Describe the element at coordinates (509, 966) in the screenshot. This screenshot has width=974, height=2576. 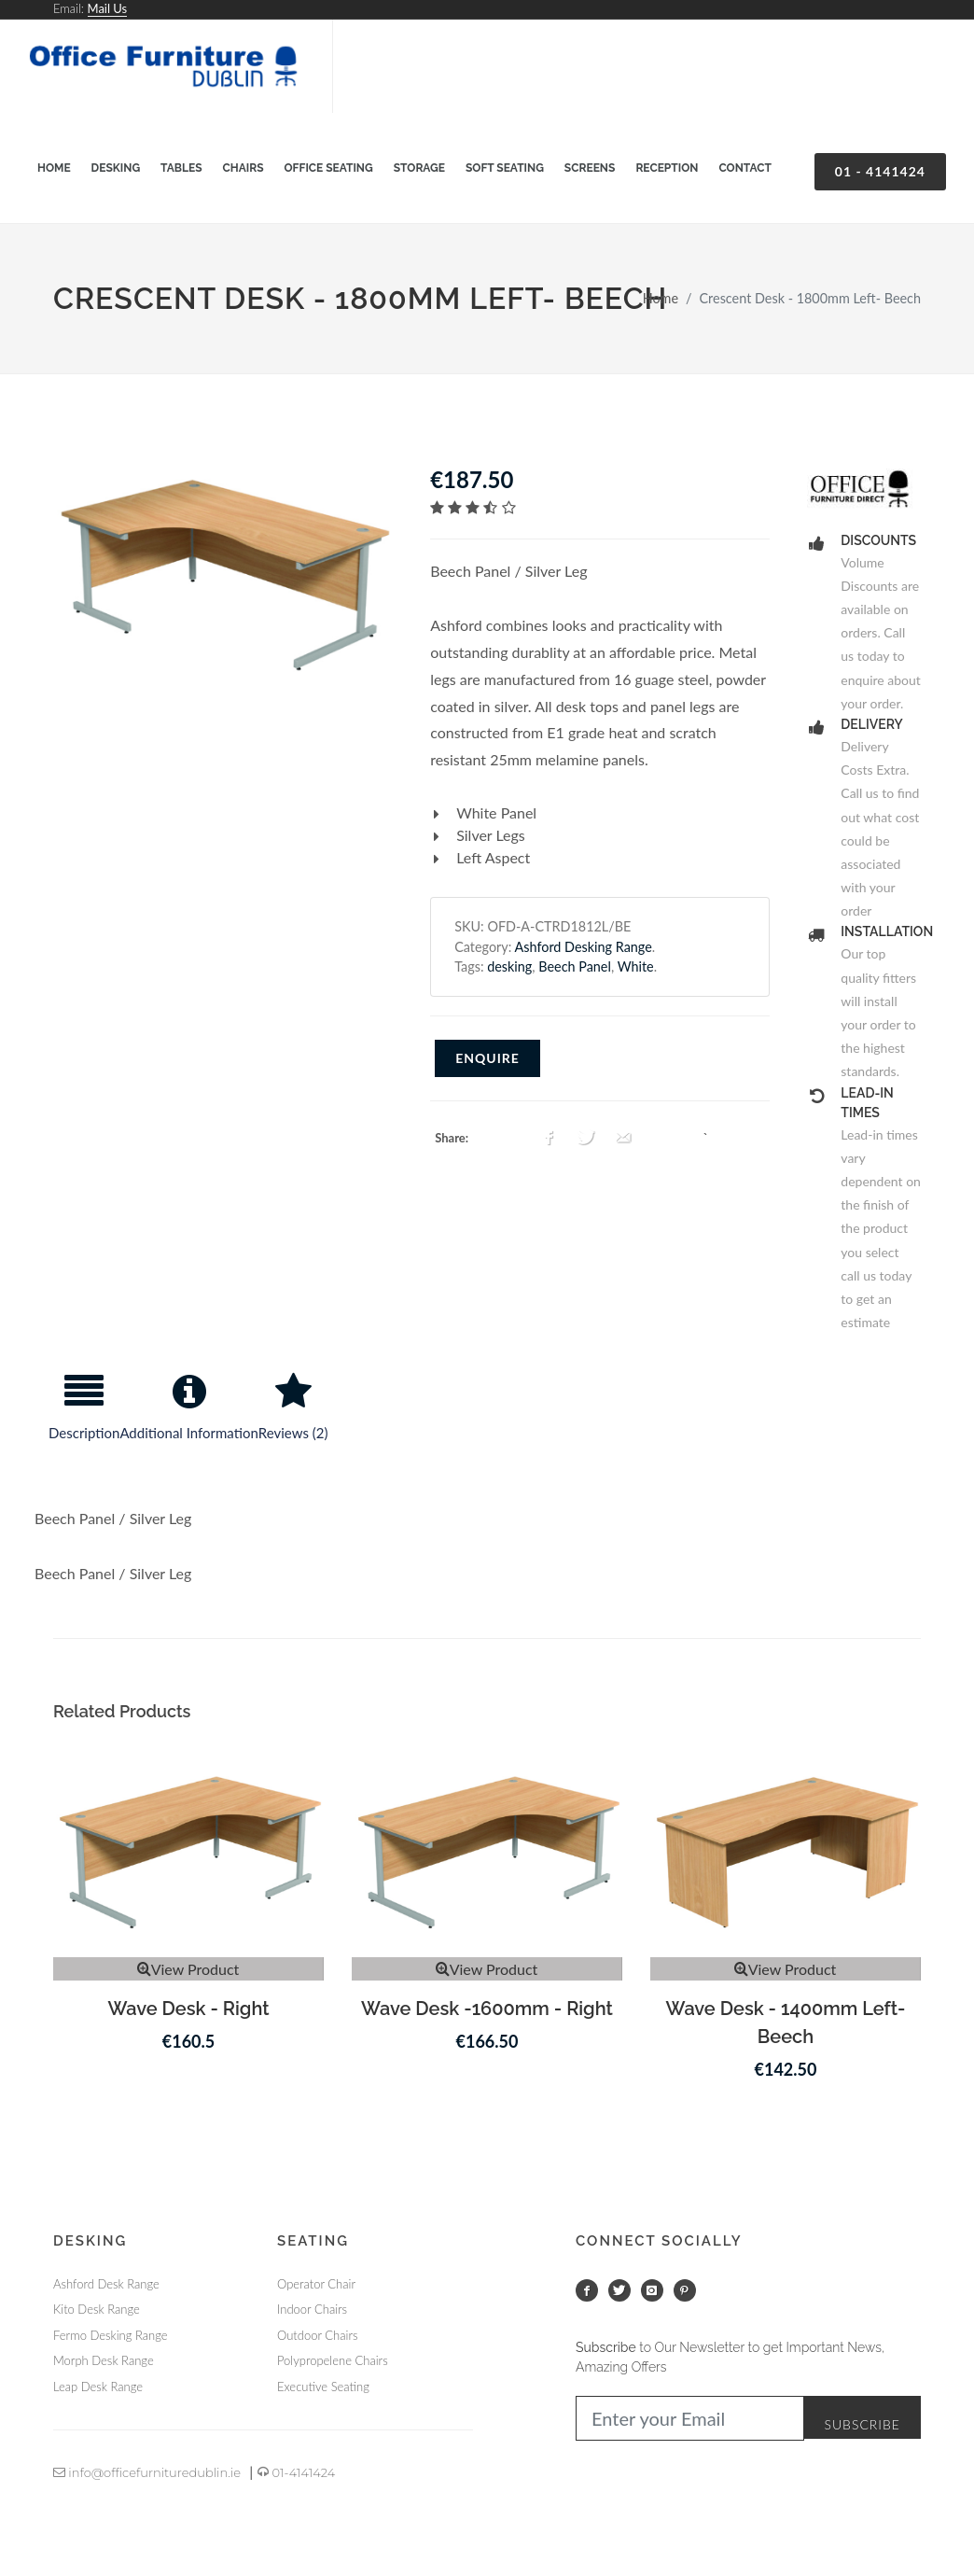
I see `desking` at that location.